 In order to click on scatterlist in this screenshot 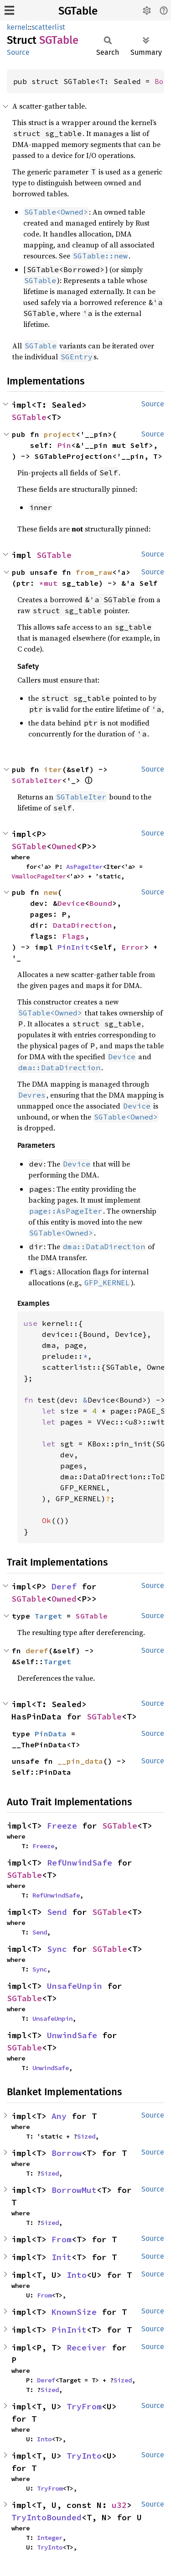, I will do `click(48, 27)`.